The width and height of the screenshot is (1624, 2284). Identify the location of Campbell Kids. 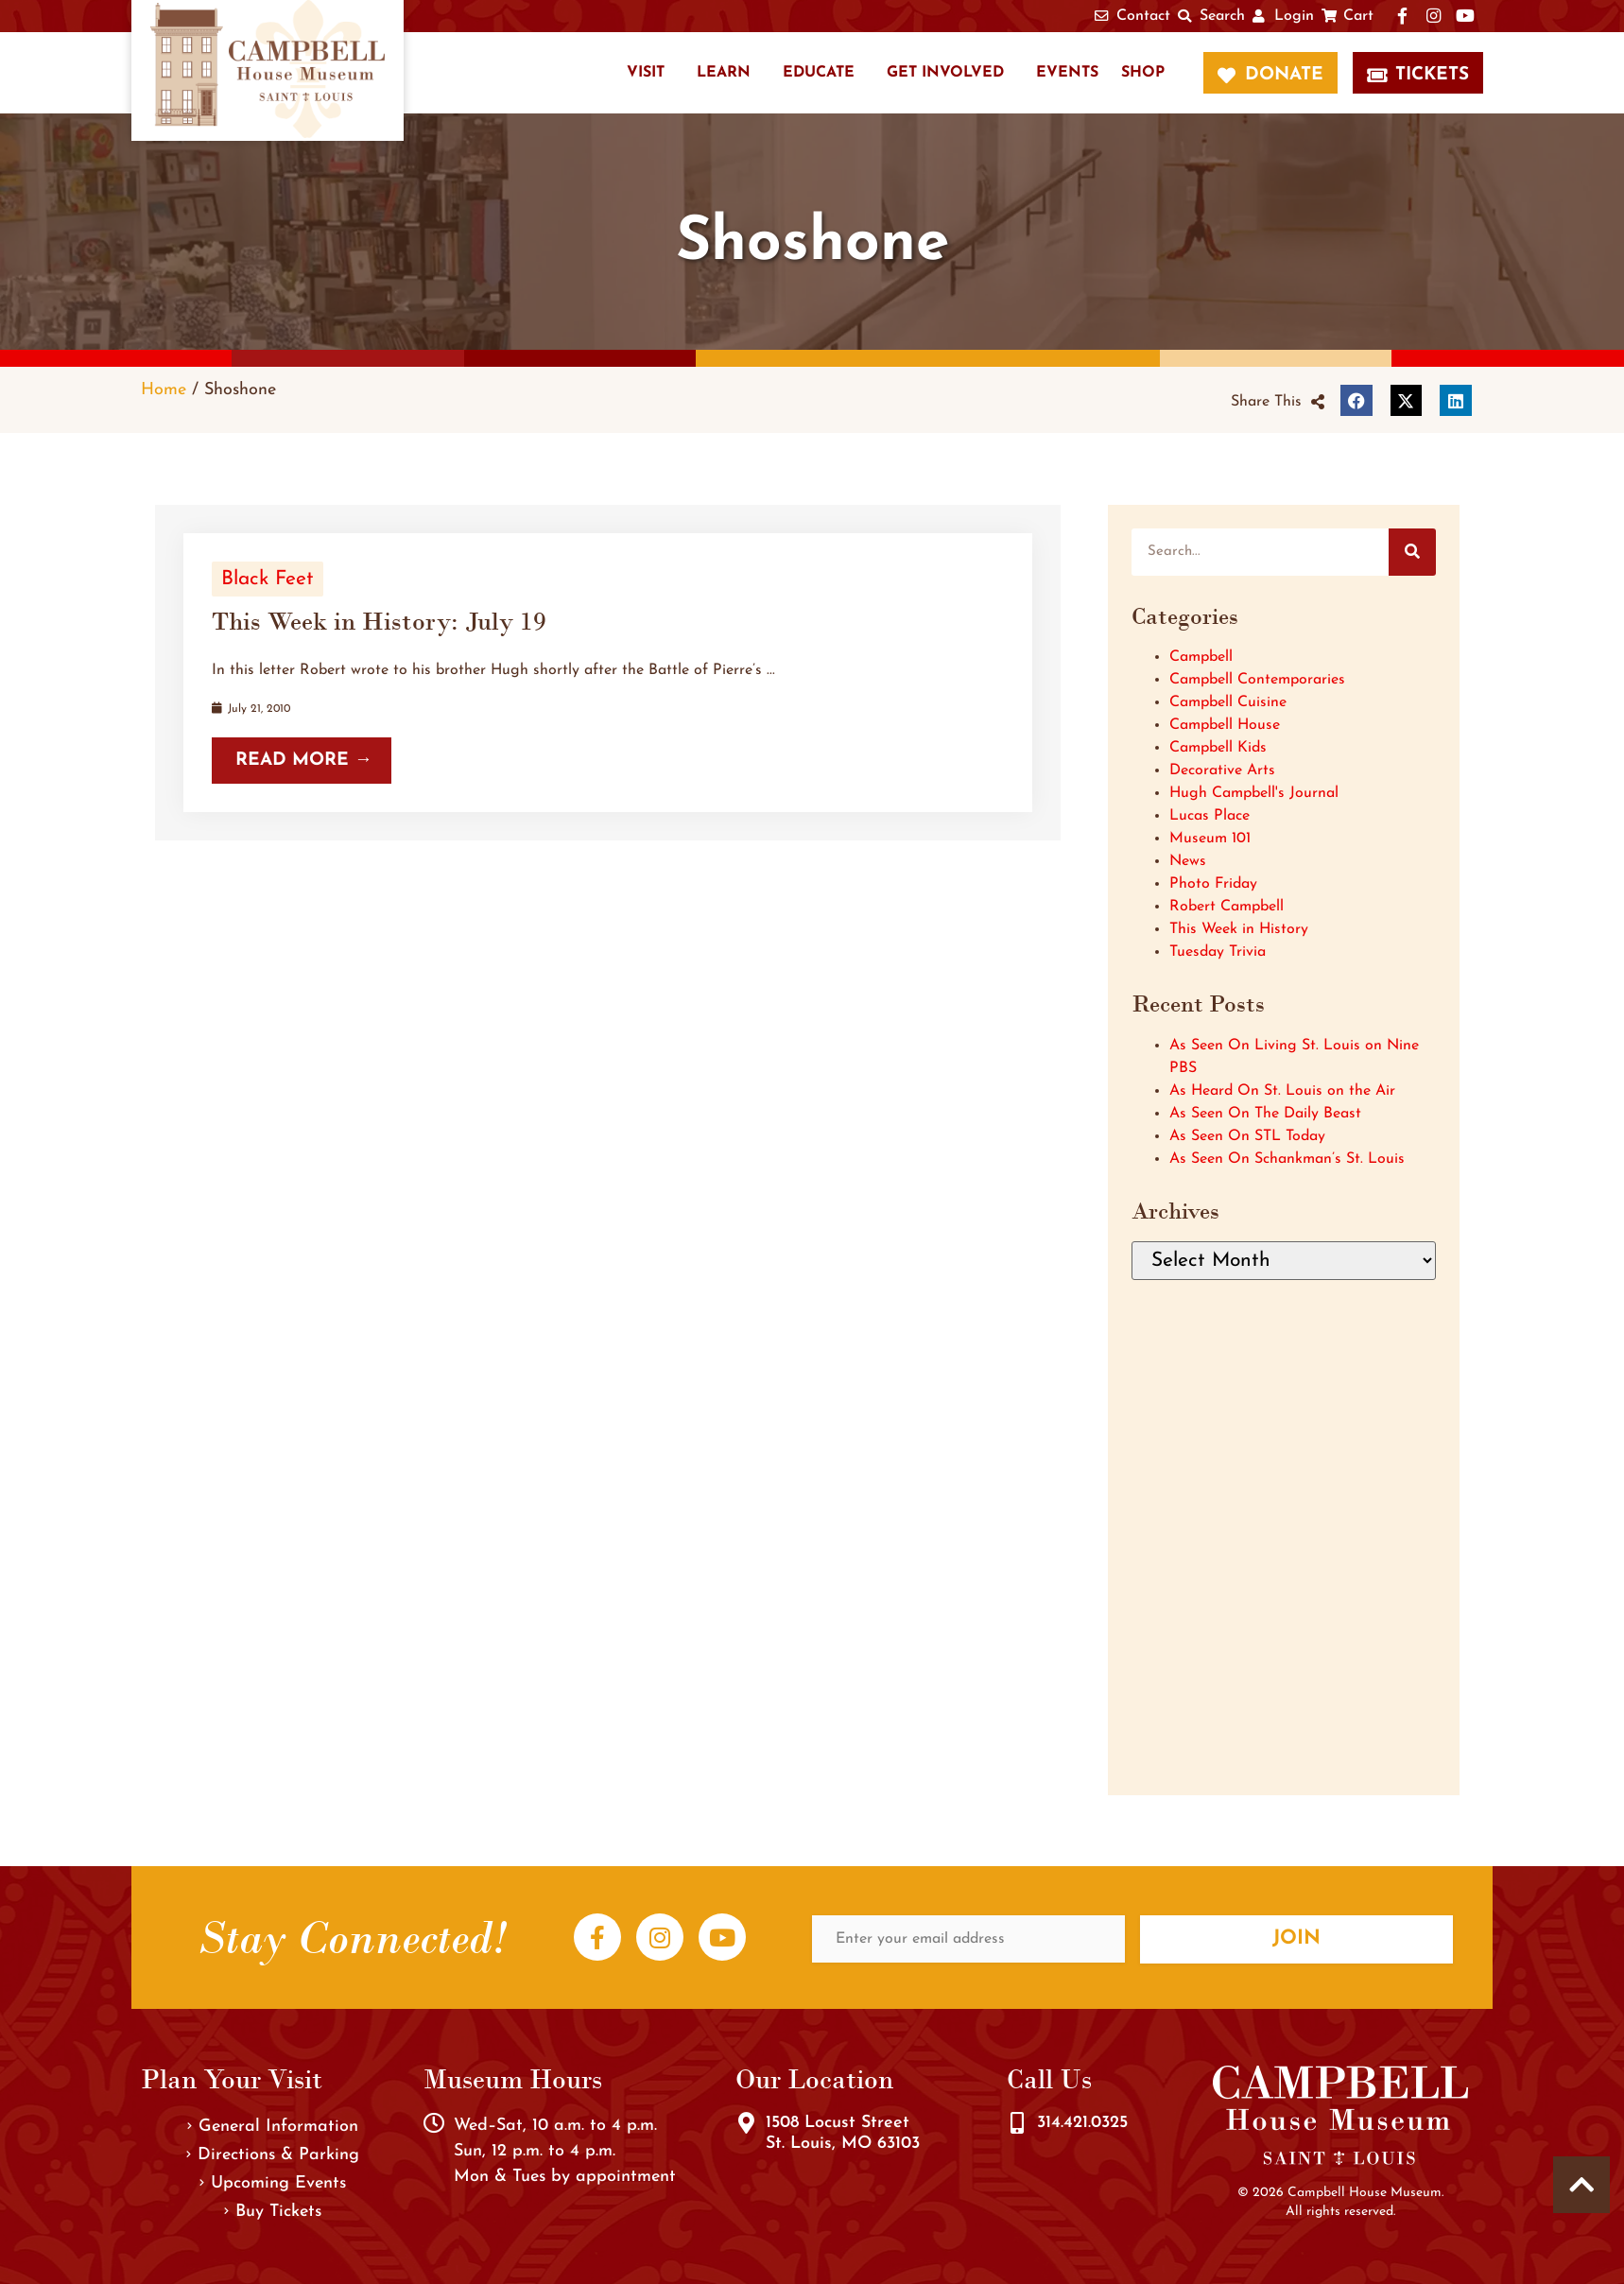
(1218, 747).